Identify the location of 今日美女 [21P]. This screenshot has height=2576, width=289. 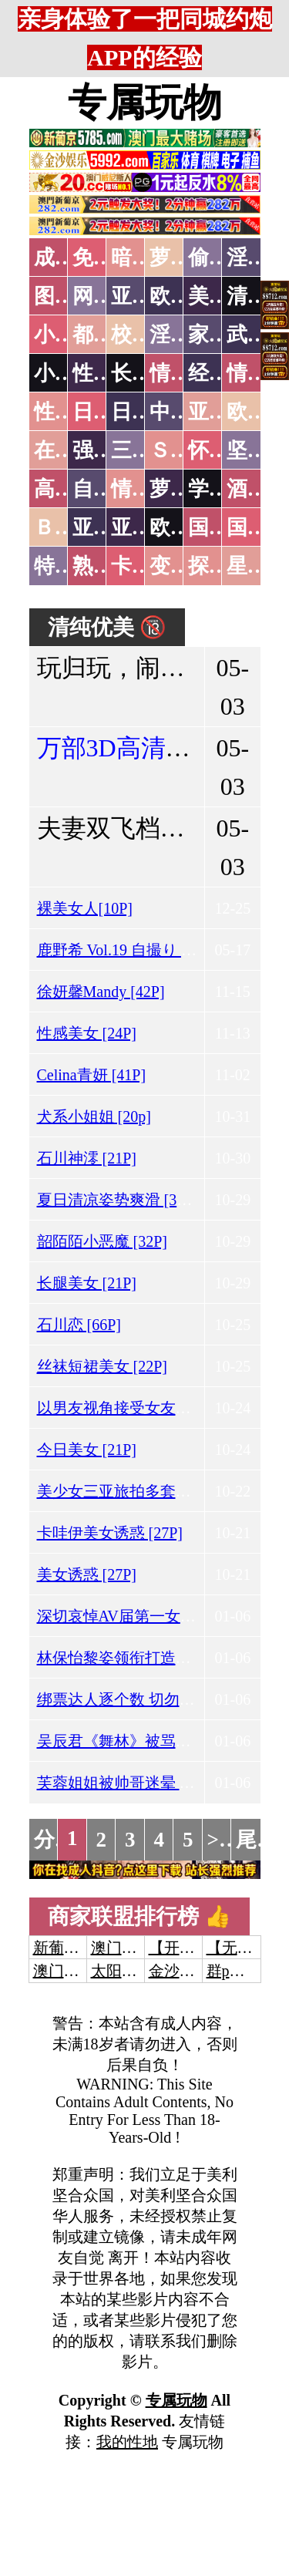
(86, 1449).